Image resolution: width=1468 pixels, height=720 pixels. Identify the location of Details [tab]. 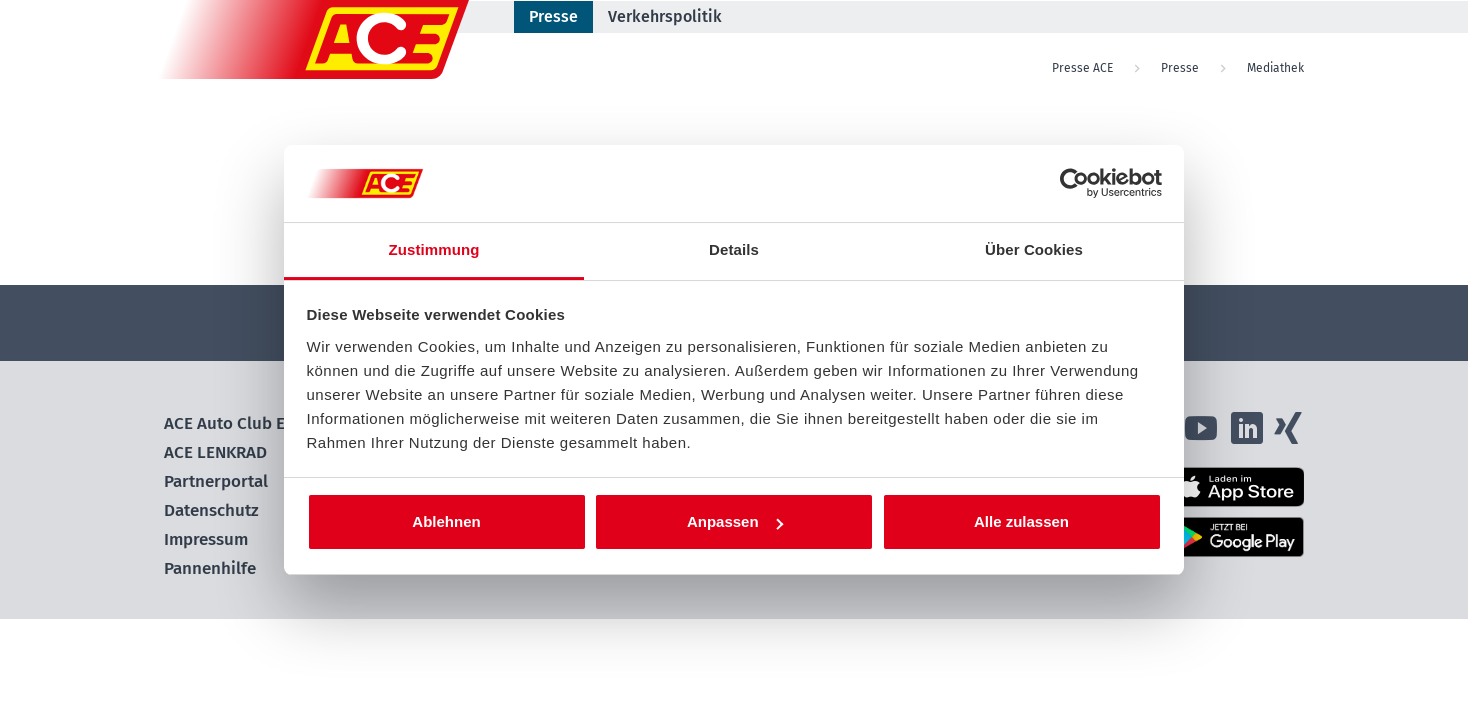
(734, 249).